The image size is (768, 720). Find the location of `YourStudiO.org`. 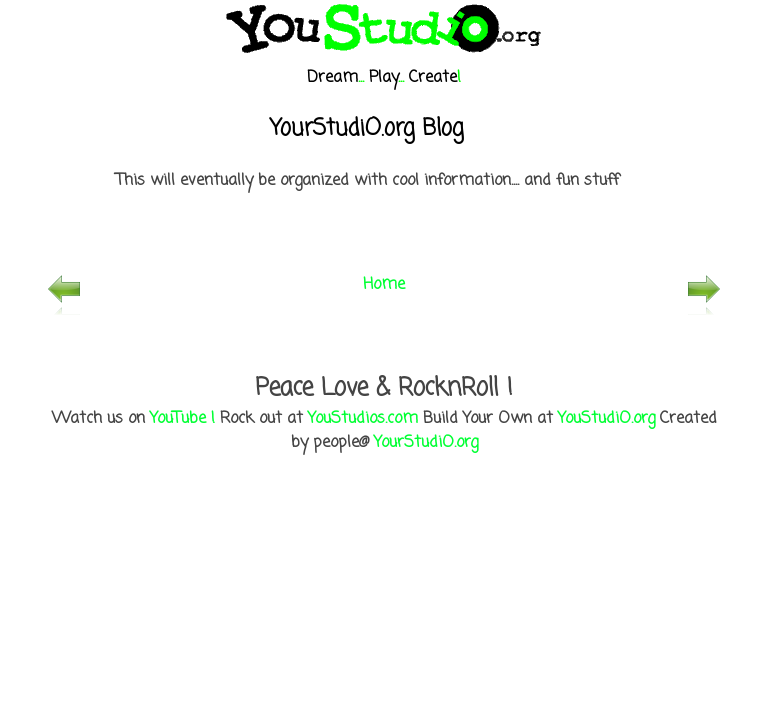

YourStudiO.org is located at coordinates (426, 443).